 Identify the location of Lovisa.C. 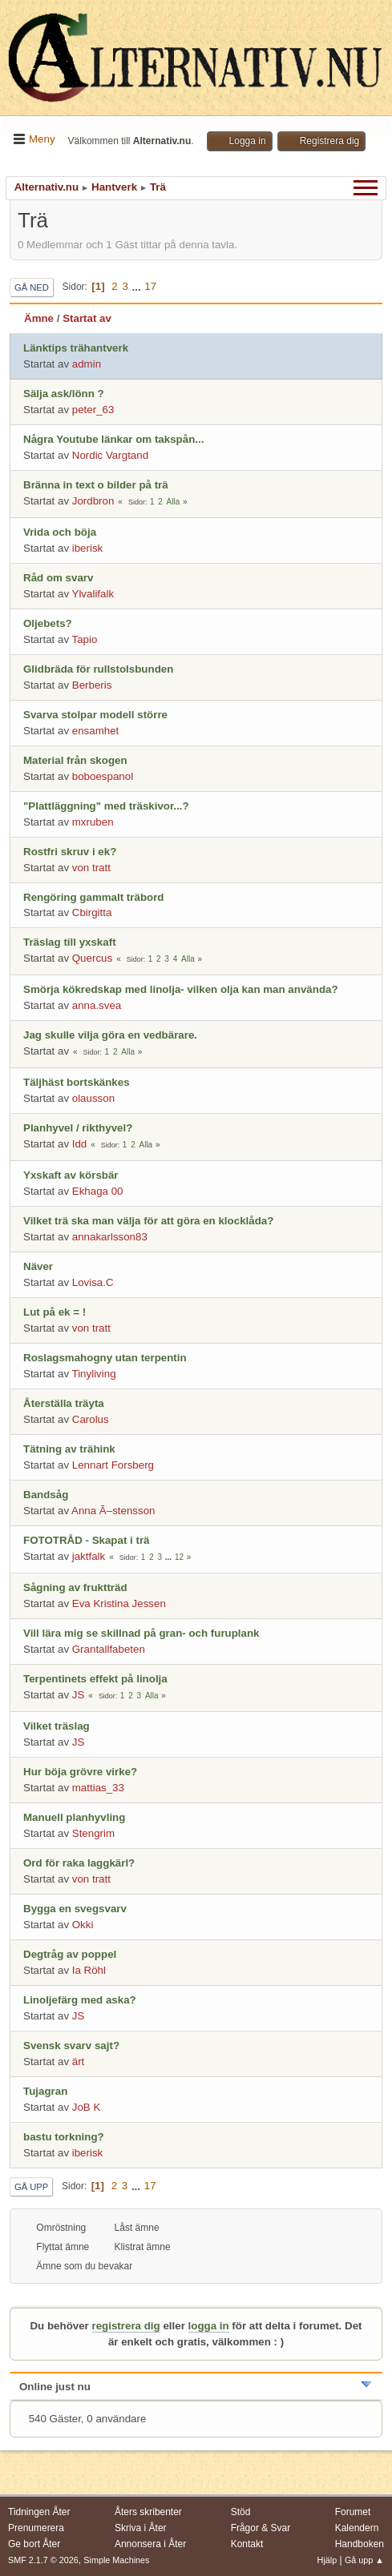
(93, 1282).